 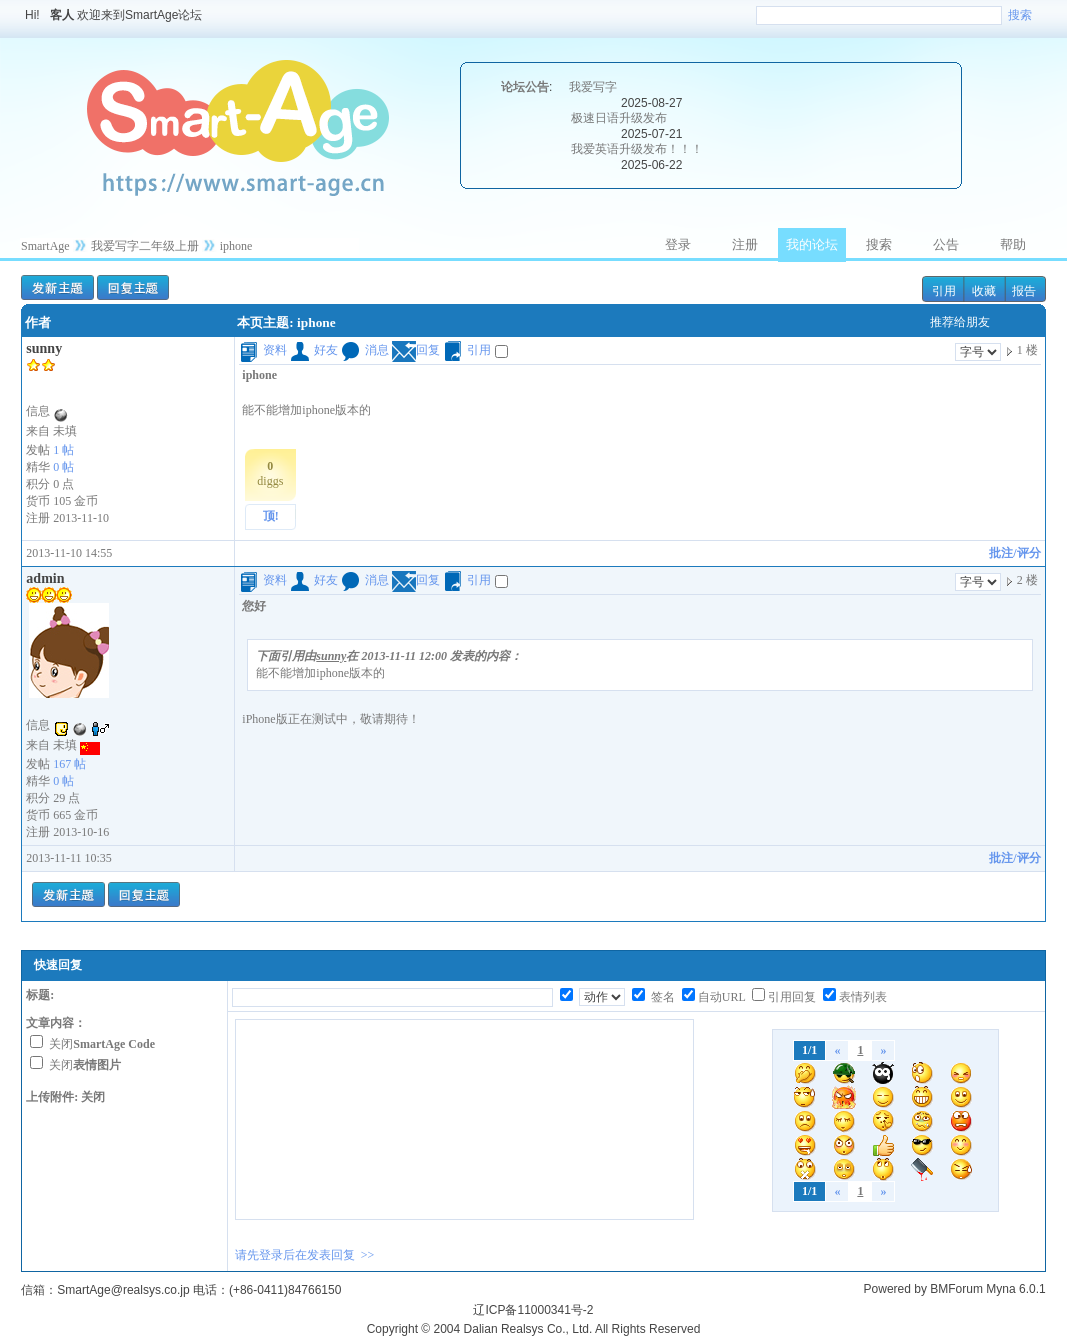 What do you see at coordinates (145, 246) in the screenshot?
I see `我爱写字二年级上册` at bounding box center [145, 246].